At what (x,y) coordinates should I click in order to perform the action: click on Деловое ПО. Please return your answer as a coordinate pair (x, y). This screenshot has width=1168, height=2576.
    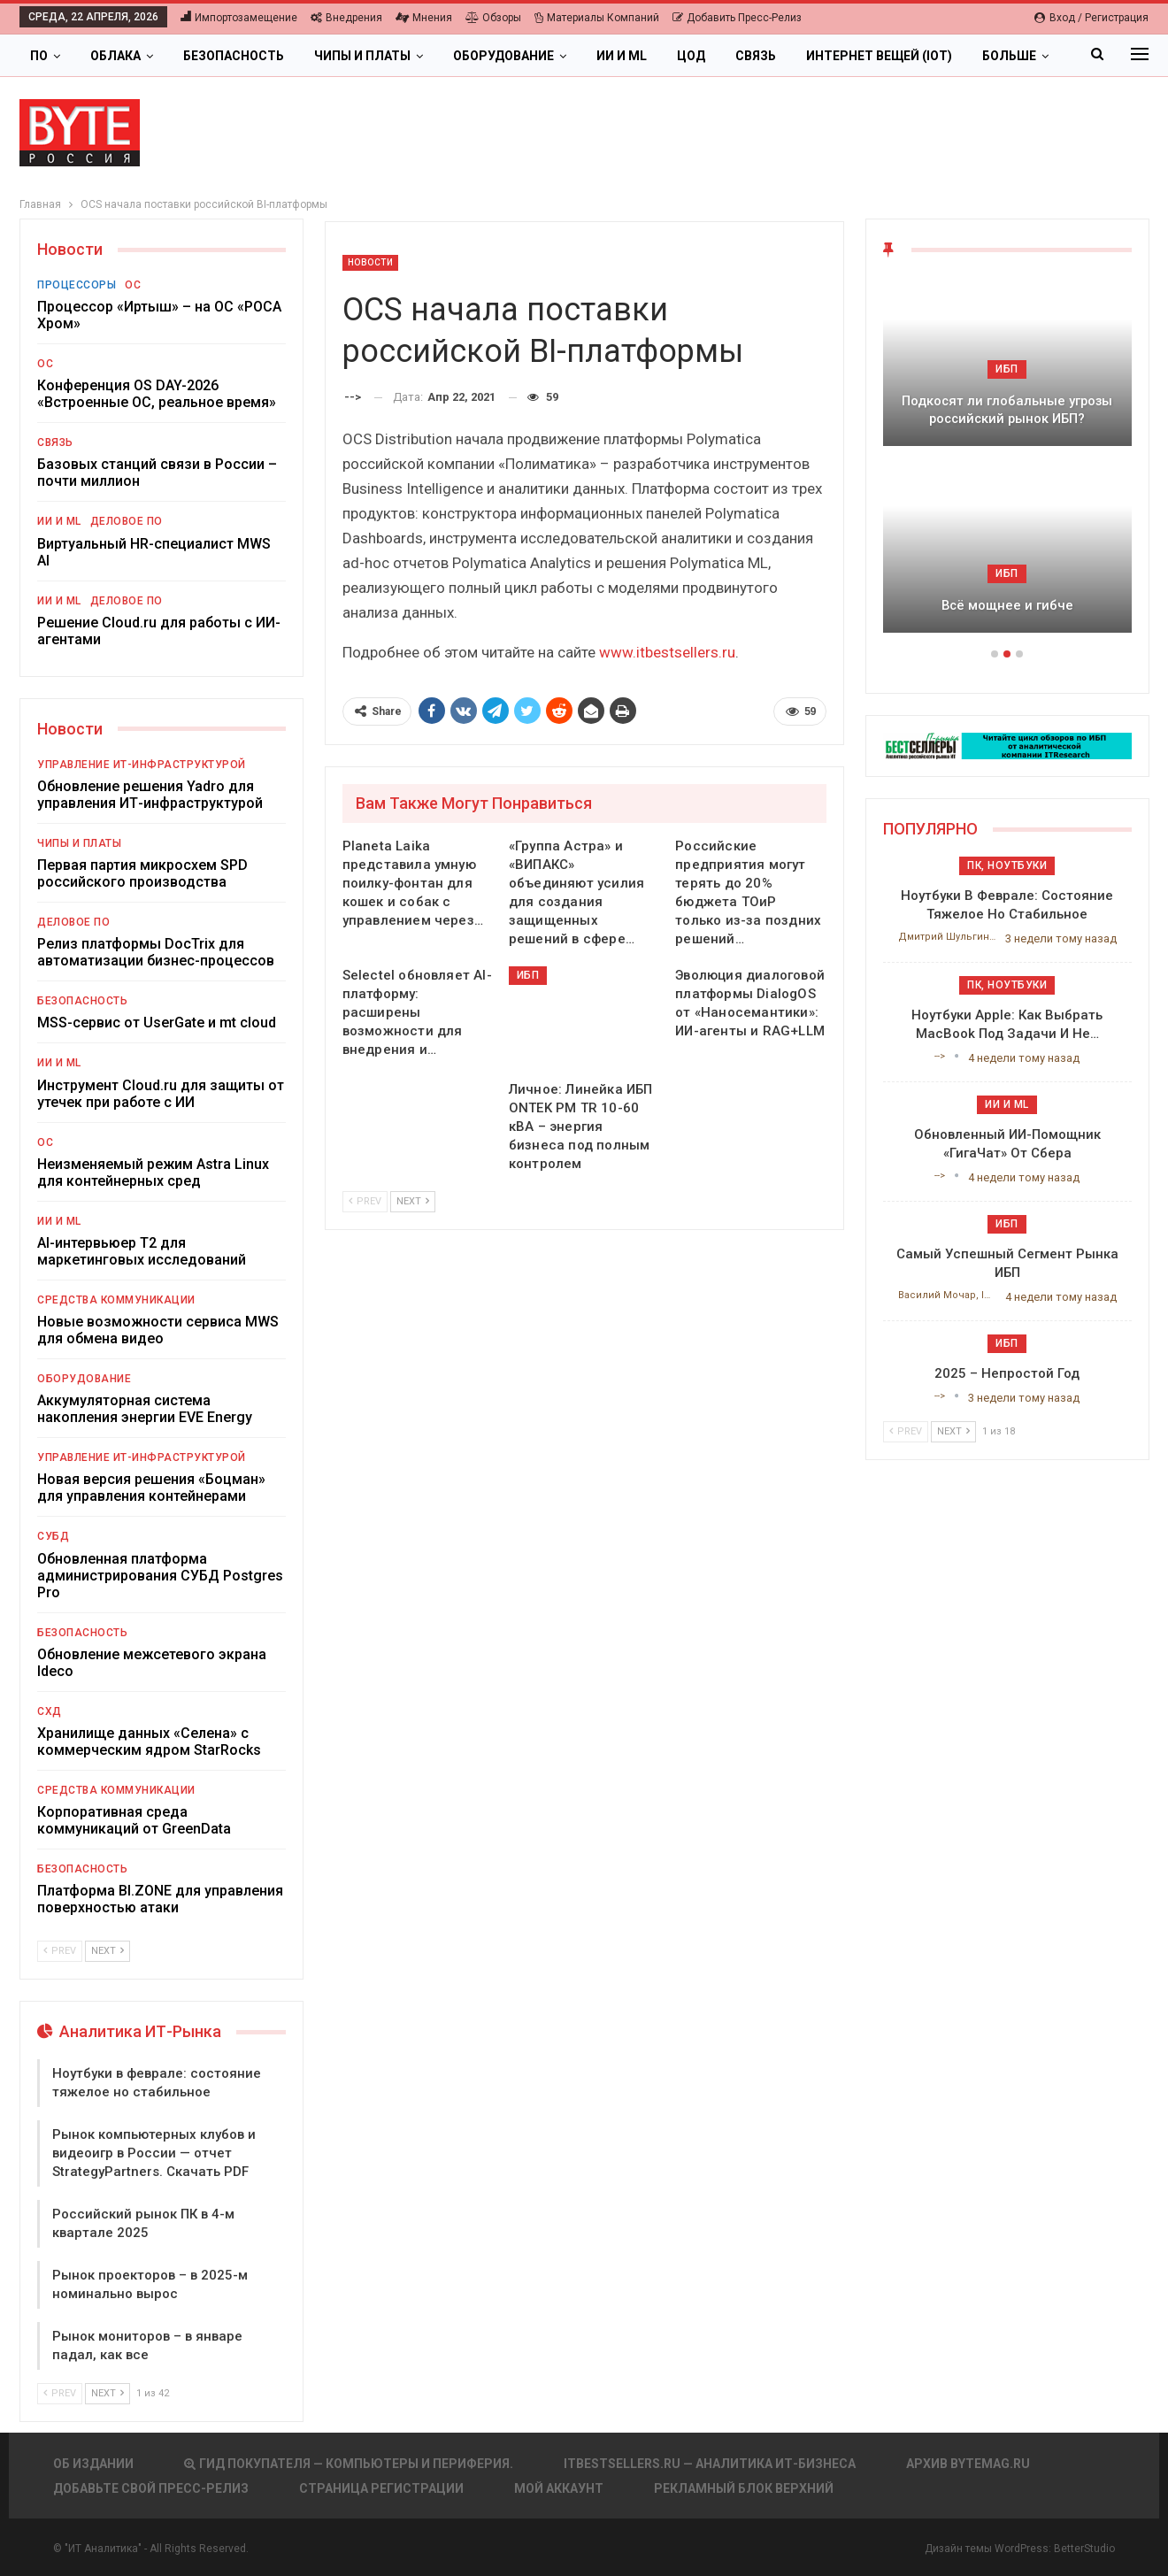
    Looking at the image, I should click on (126, 521).